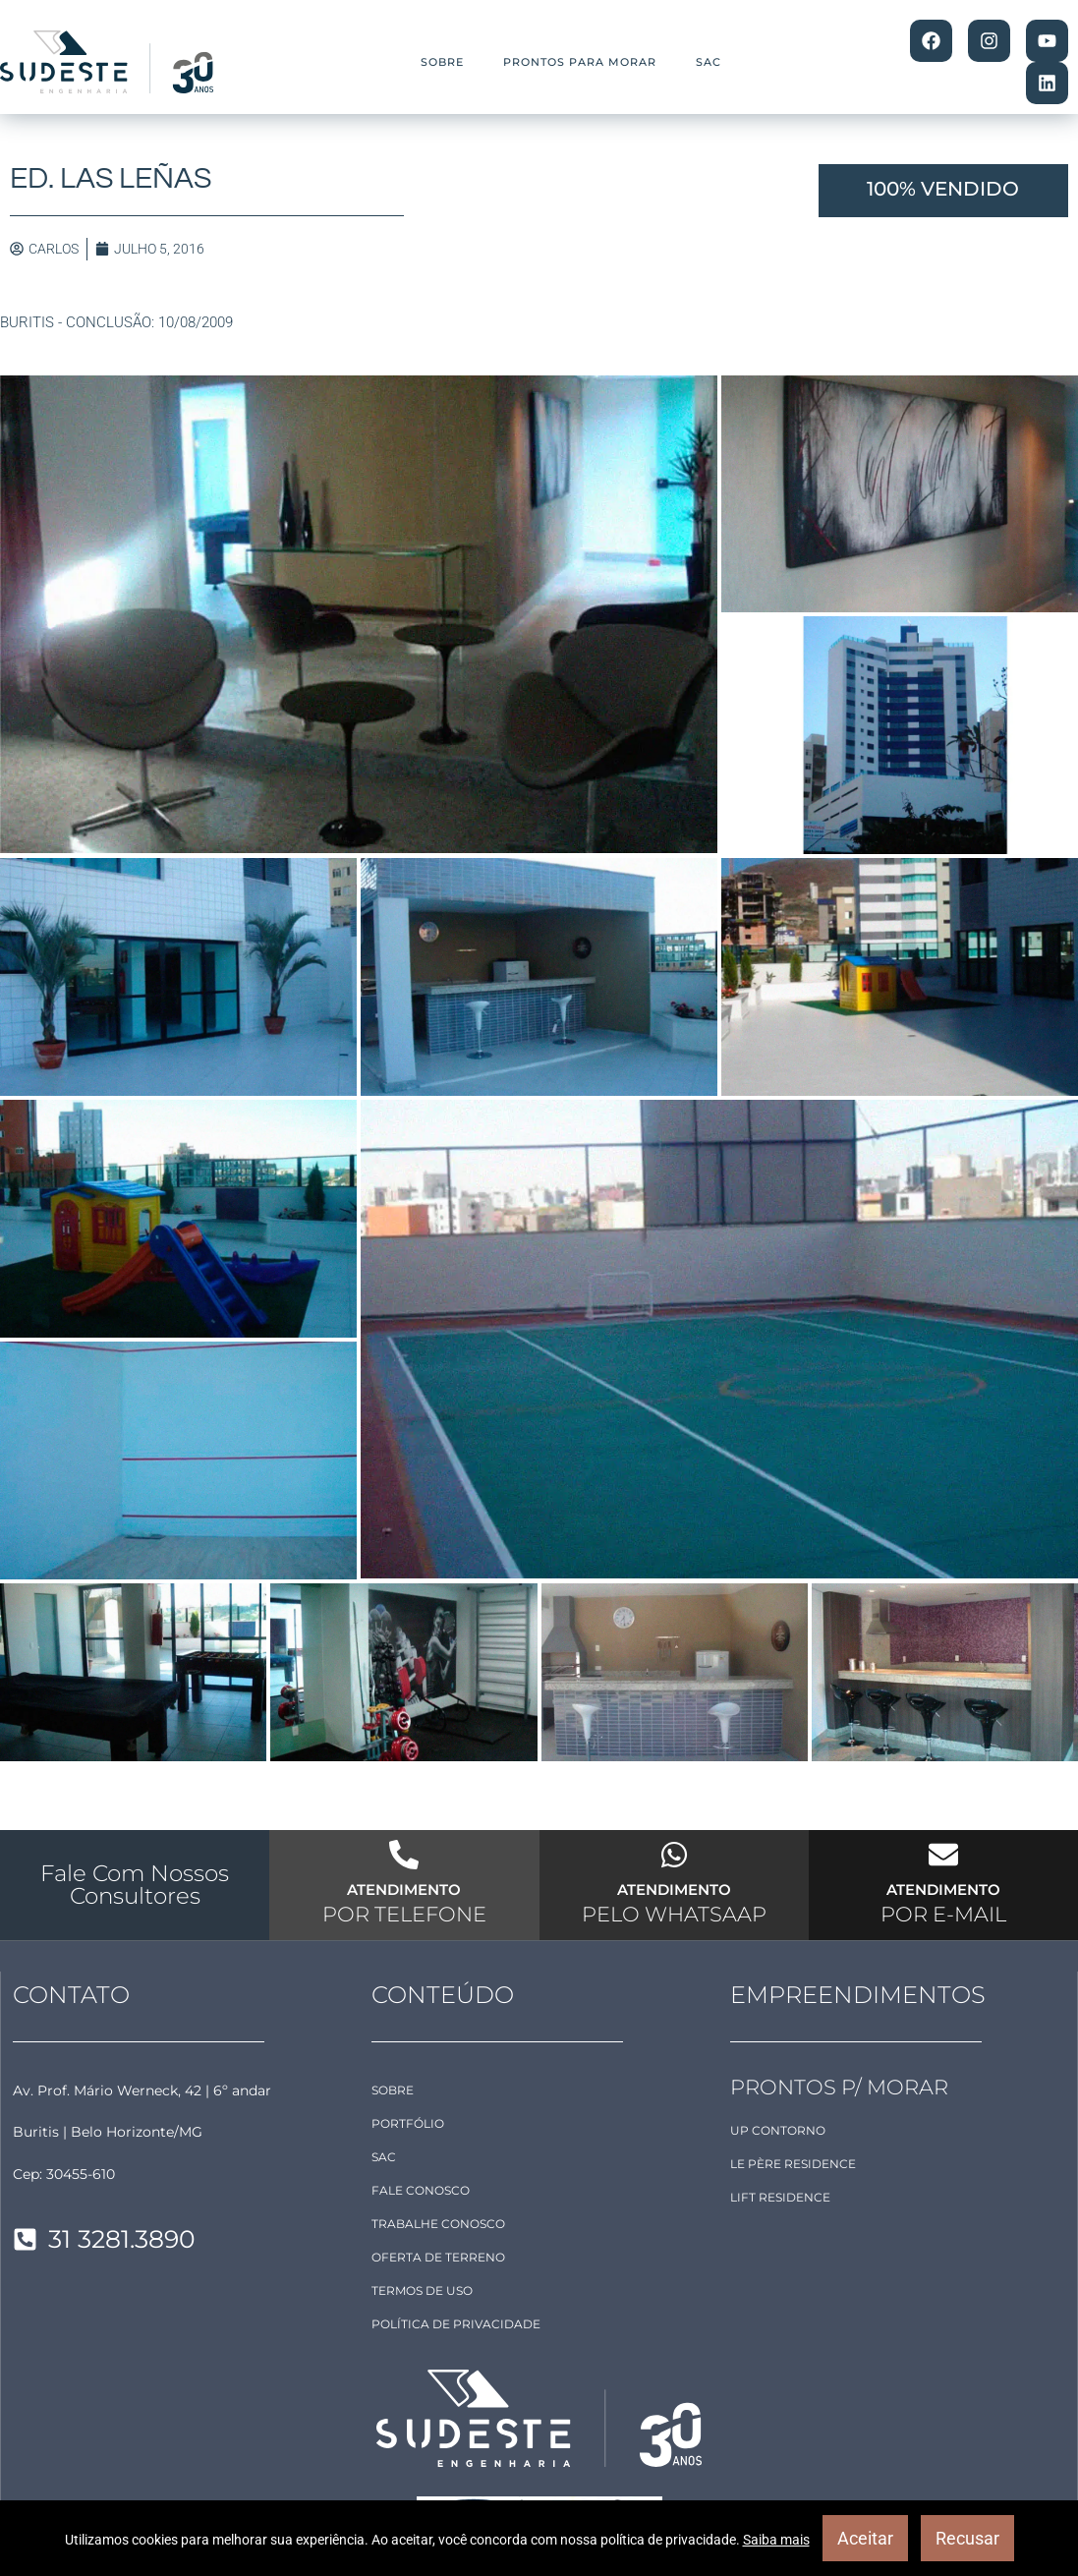  I want to click on Up Contorno, so click(777, 2130).